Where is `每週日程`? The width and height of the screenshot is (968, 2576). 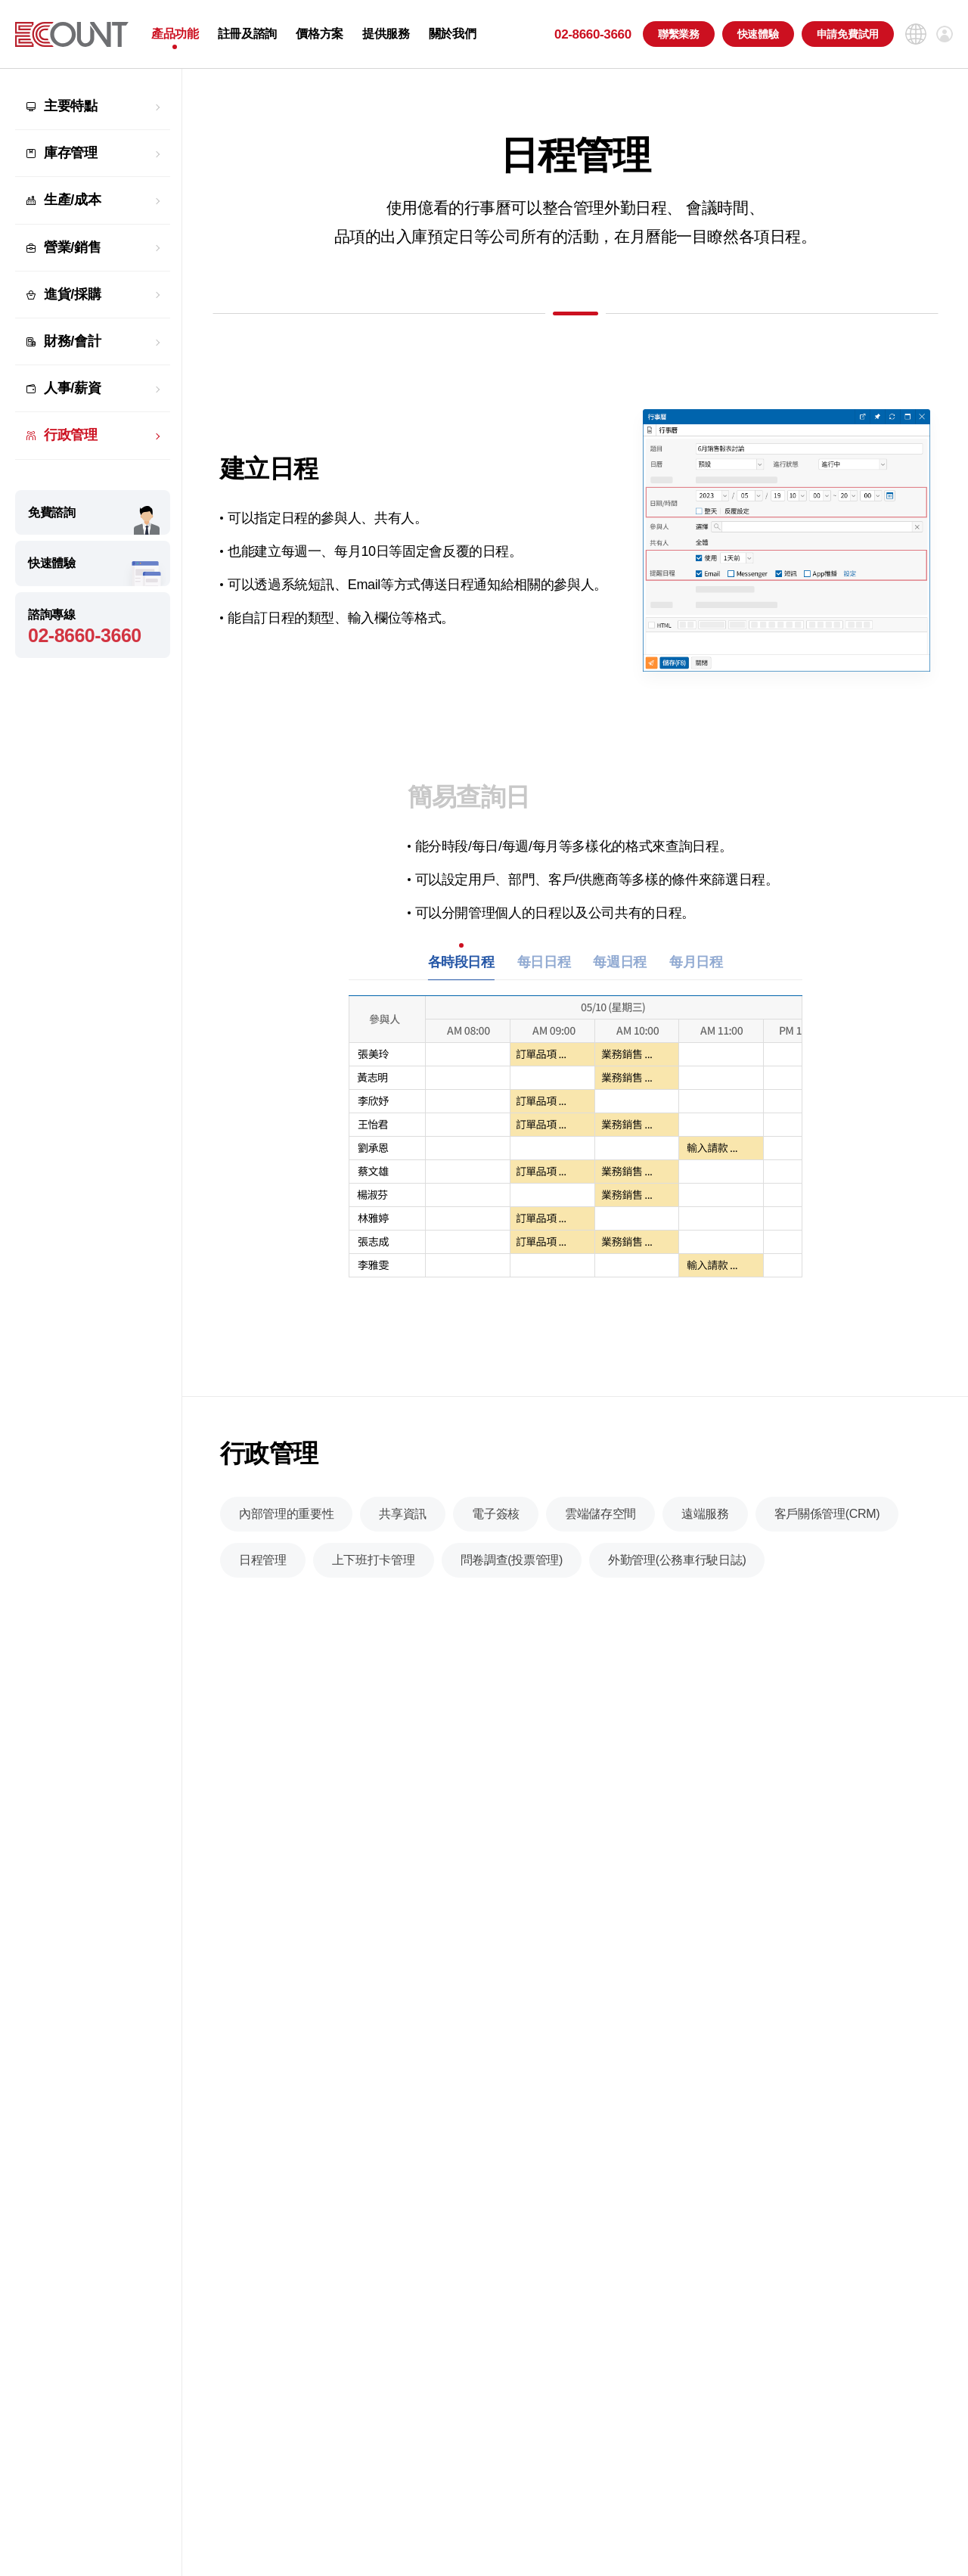 每週日程 is located at coordinates (620, 970).